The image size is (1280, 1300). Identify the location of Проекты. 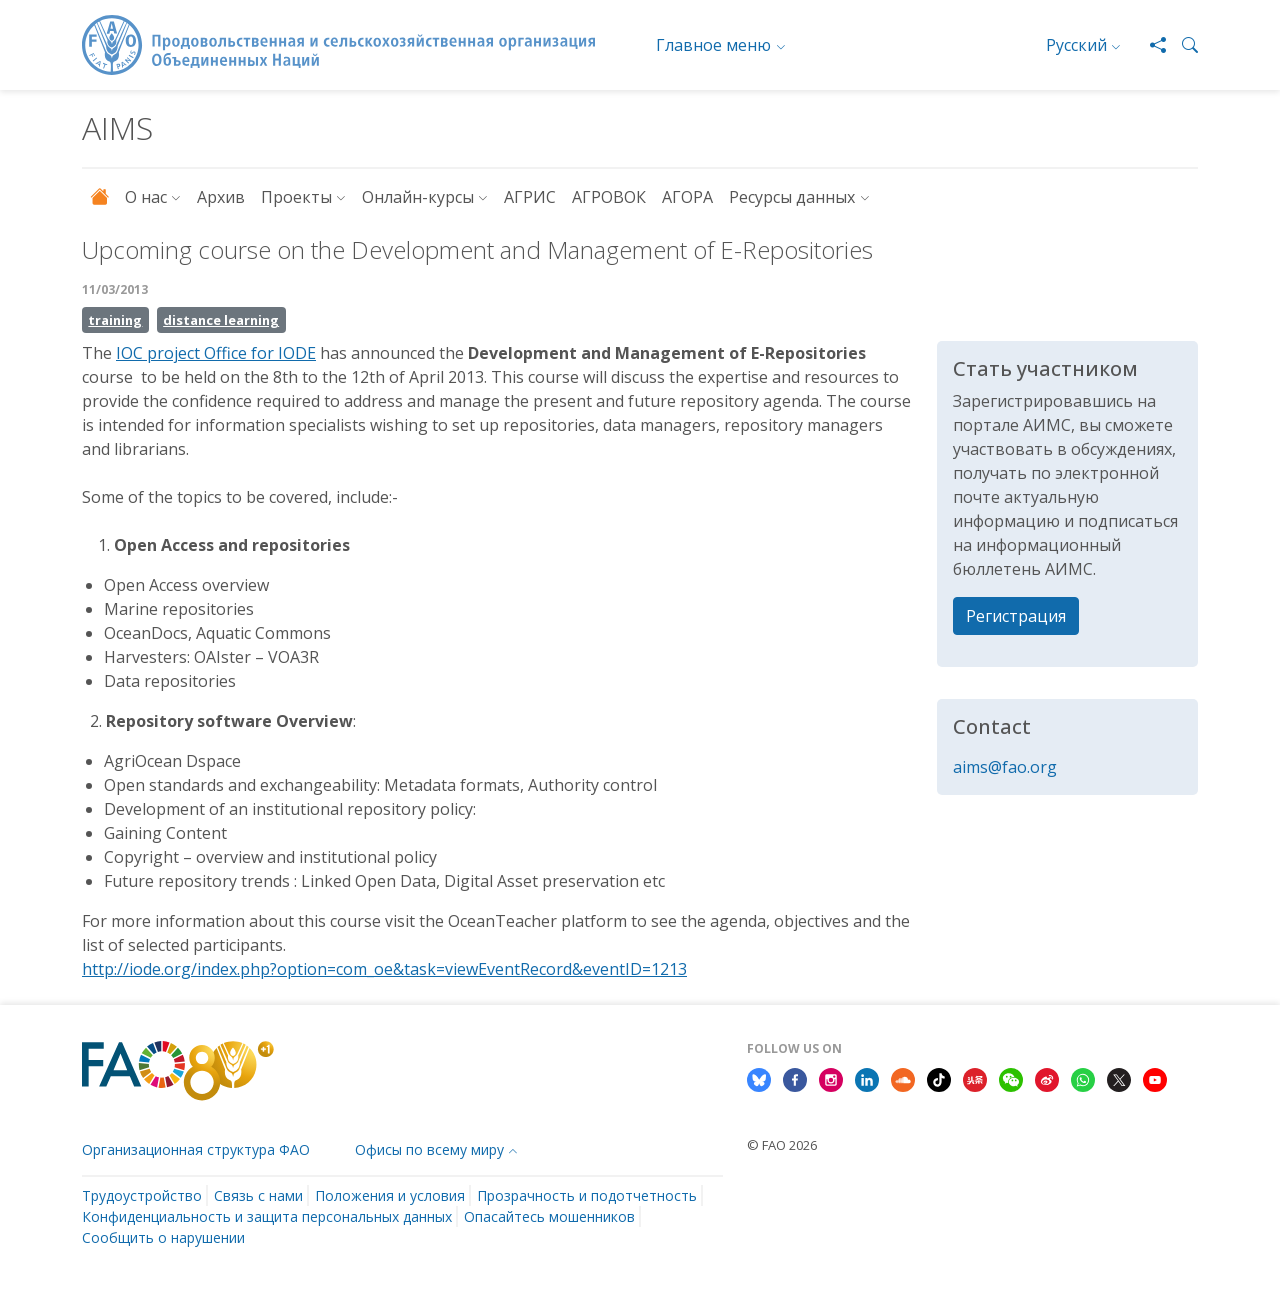
(296, 197).